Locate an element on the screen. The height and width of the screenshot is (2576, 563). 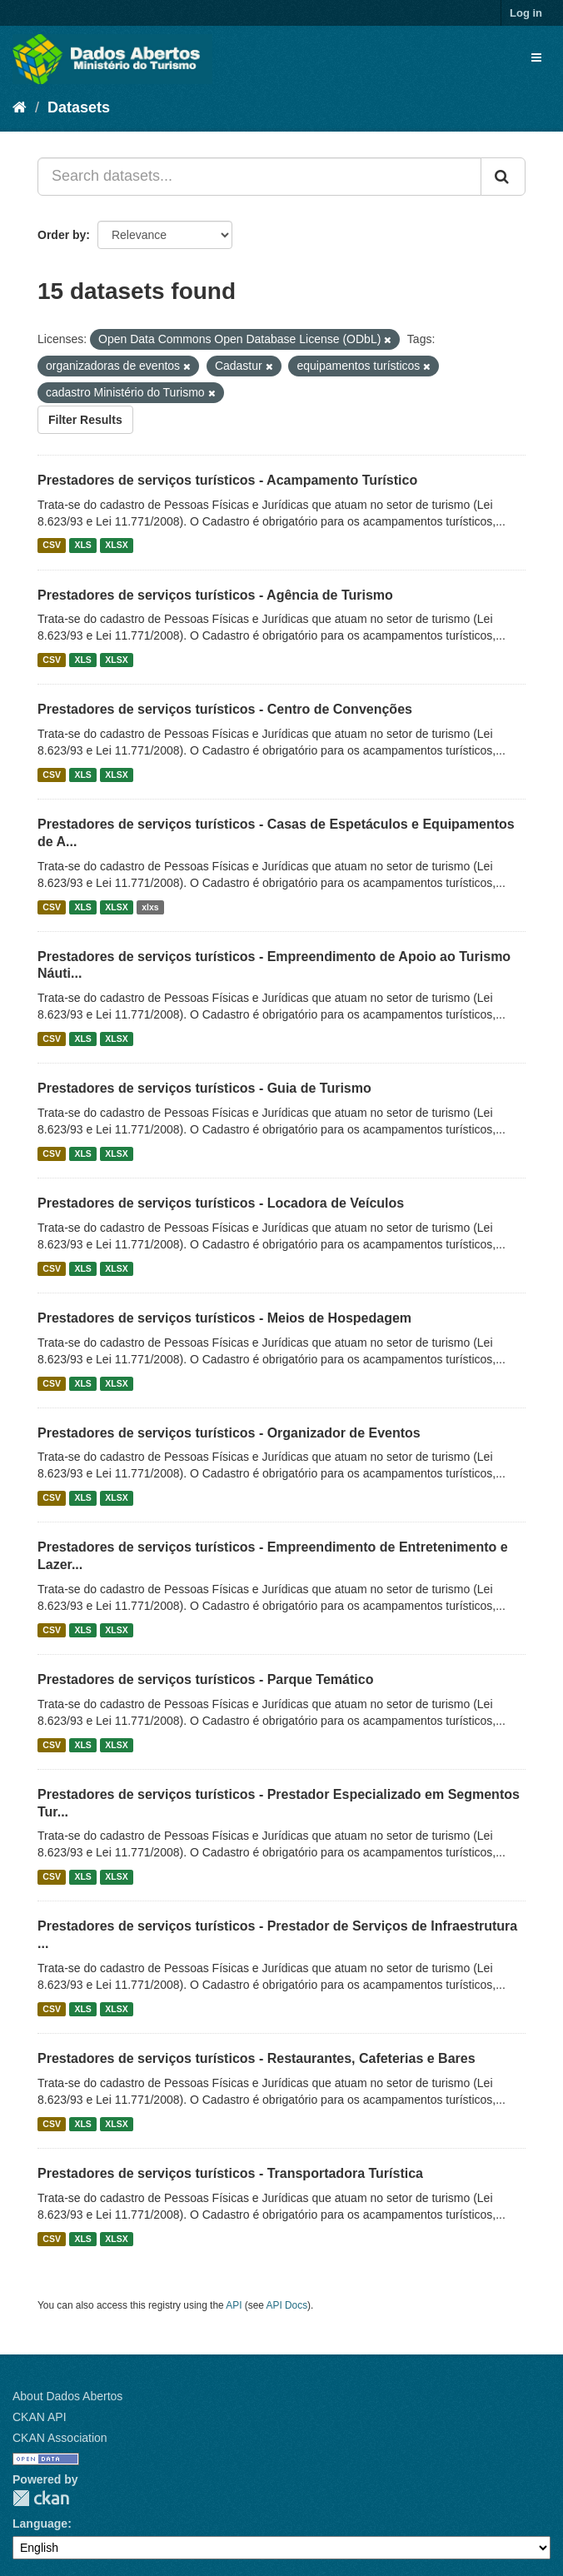
Filter Results is located at coordinates (85, 419).